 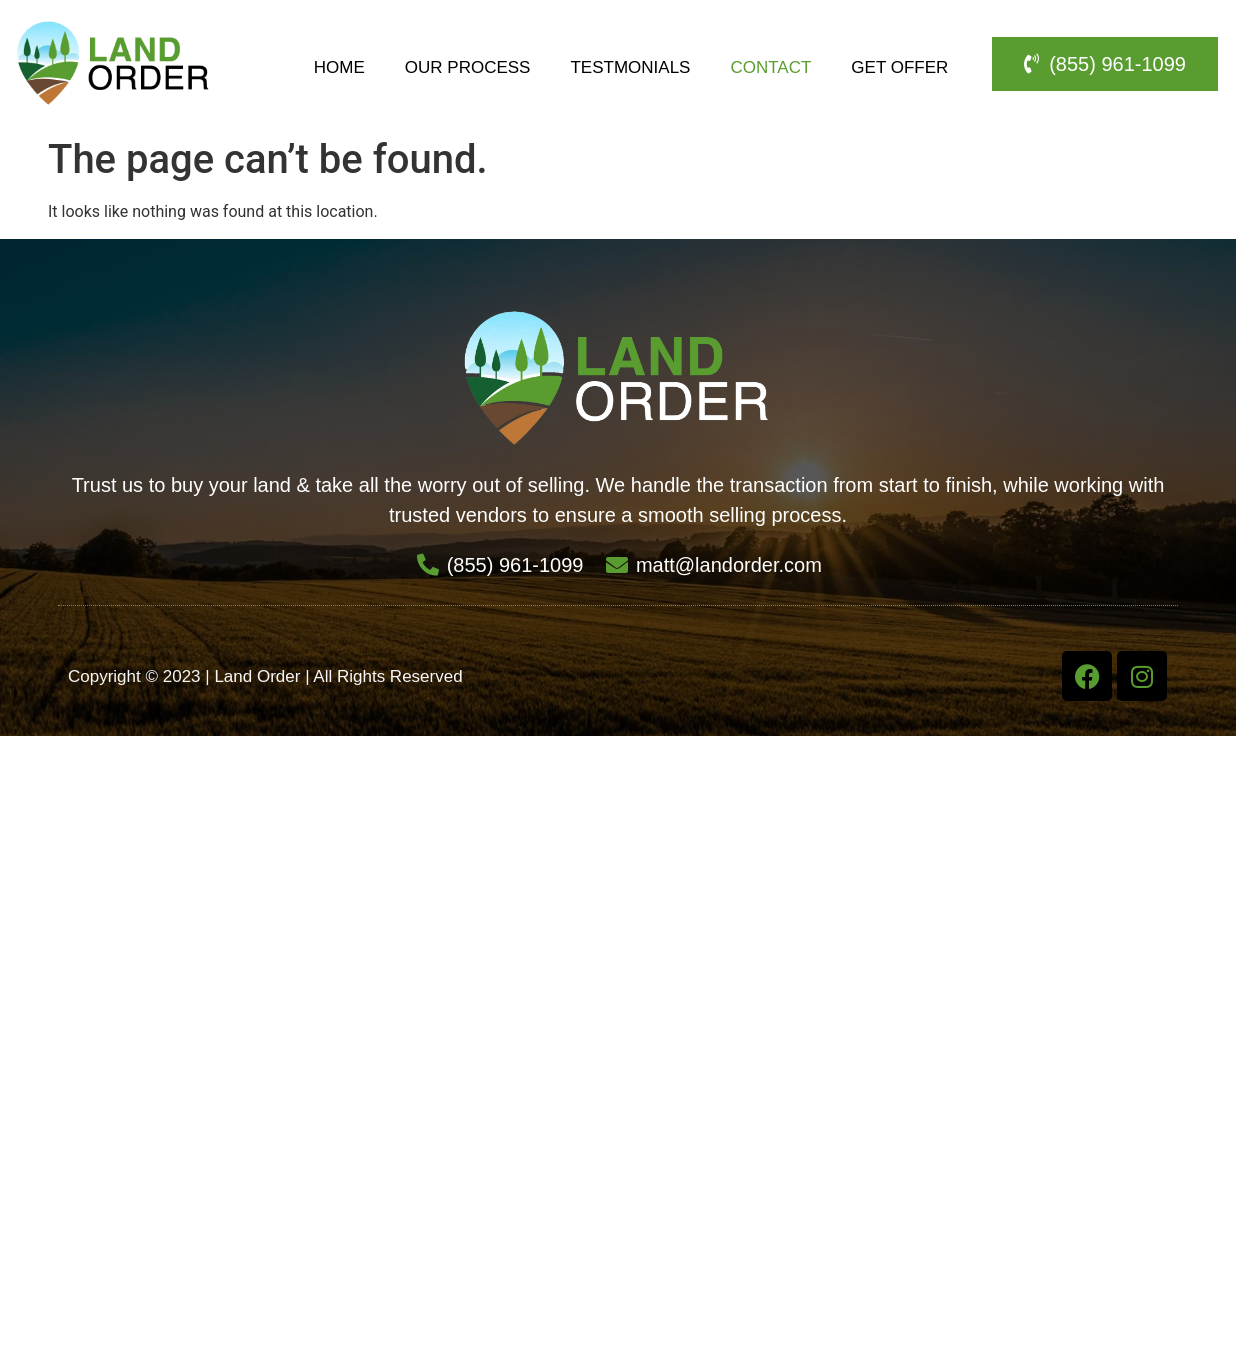 What do you see at coordinates (899, 67) in the screenshot?
I see `Get Offer` at bounding box center [899, 67].